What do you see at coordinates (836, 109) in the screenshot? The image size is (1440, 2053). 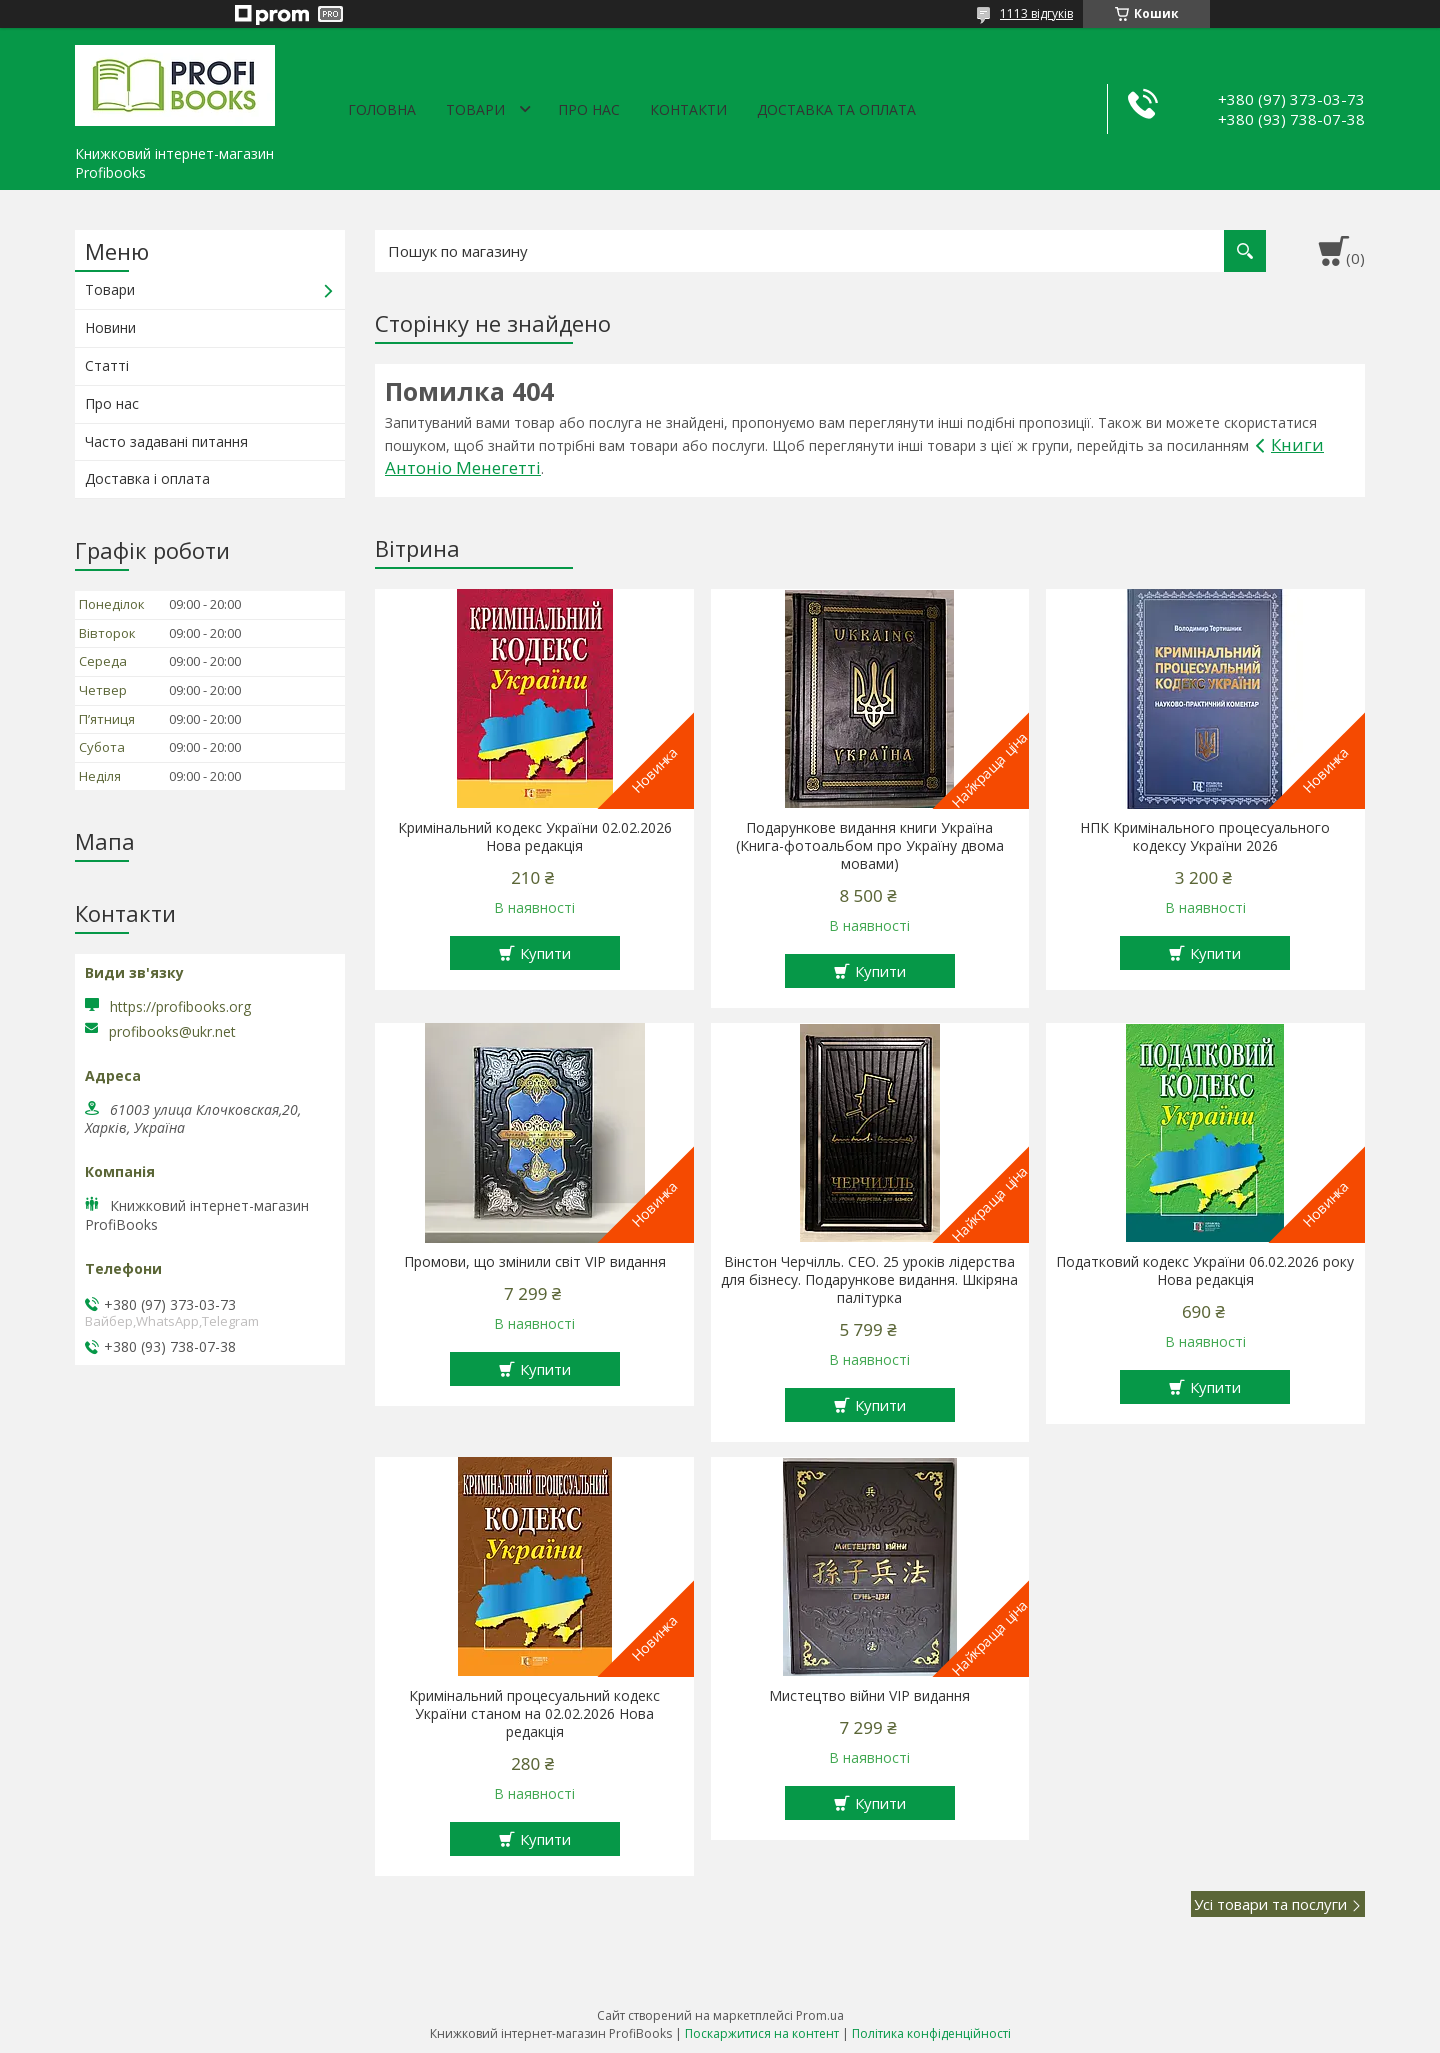 I see `Доставка та оплата` at bounding box center [836, 109].